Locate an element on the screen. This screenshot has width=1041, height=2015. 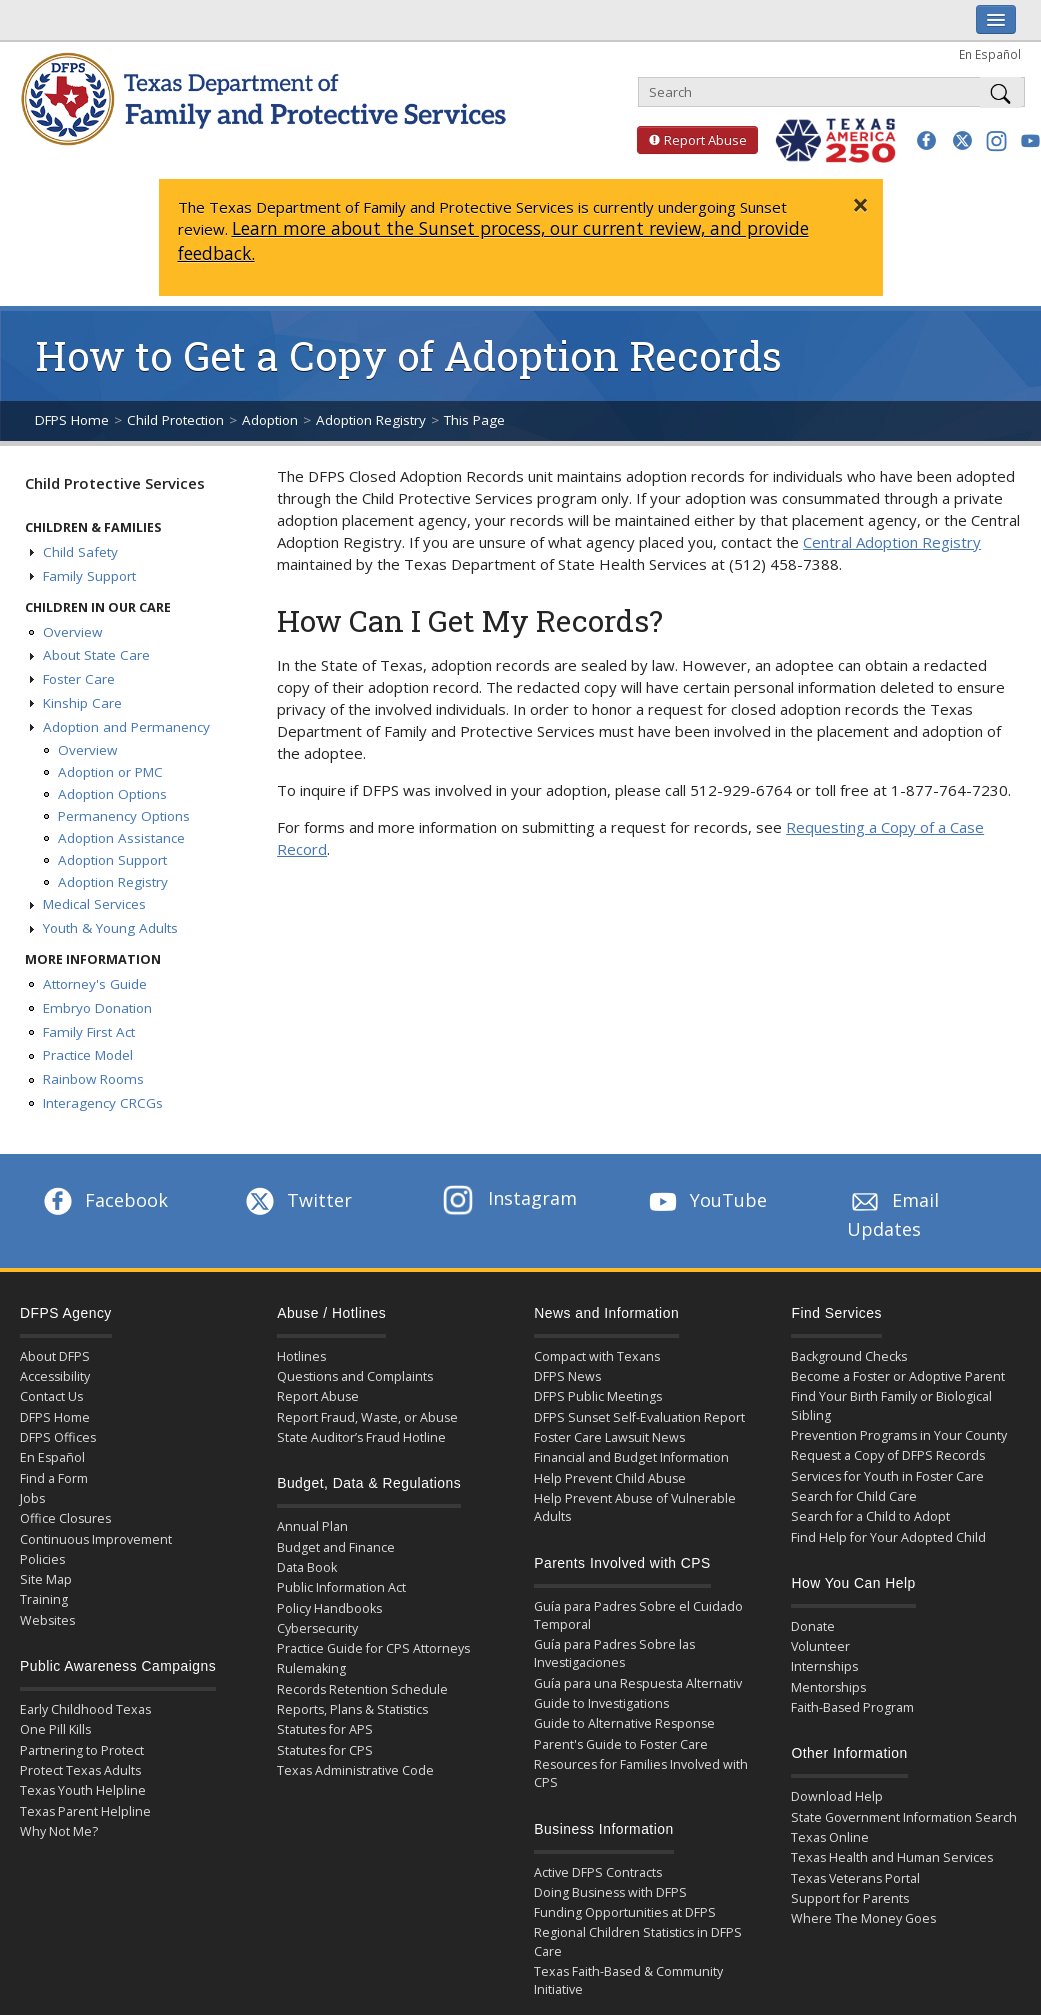
Central Adoption Registry is located at coordinates (892, 542).